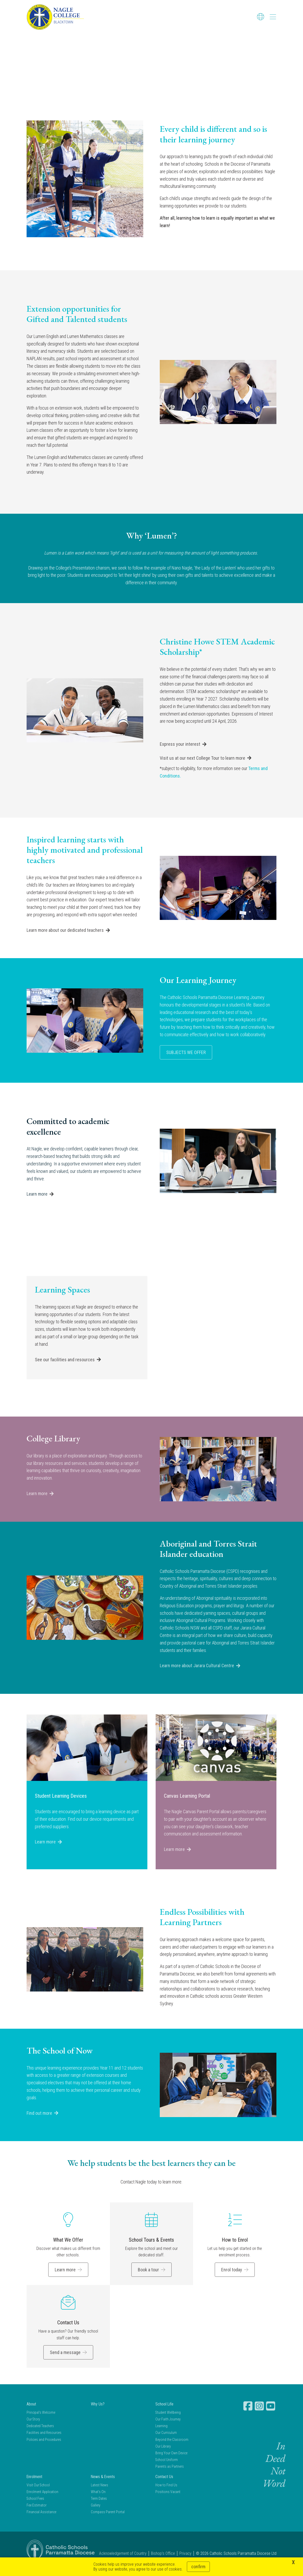  Describe the element at coordinates (36, 2514) in the screenshot. I see `Fee Estimator` at that location.